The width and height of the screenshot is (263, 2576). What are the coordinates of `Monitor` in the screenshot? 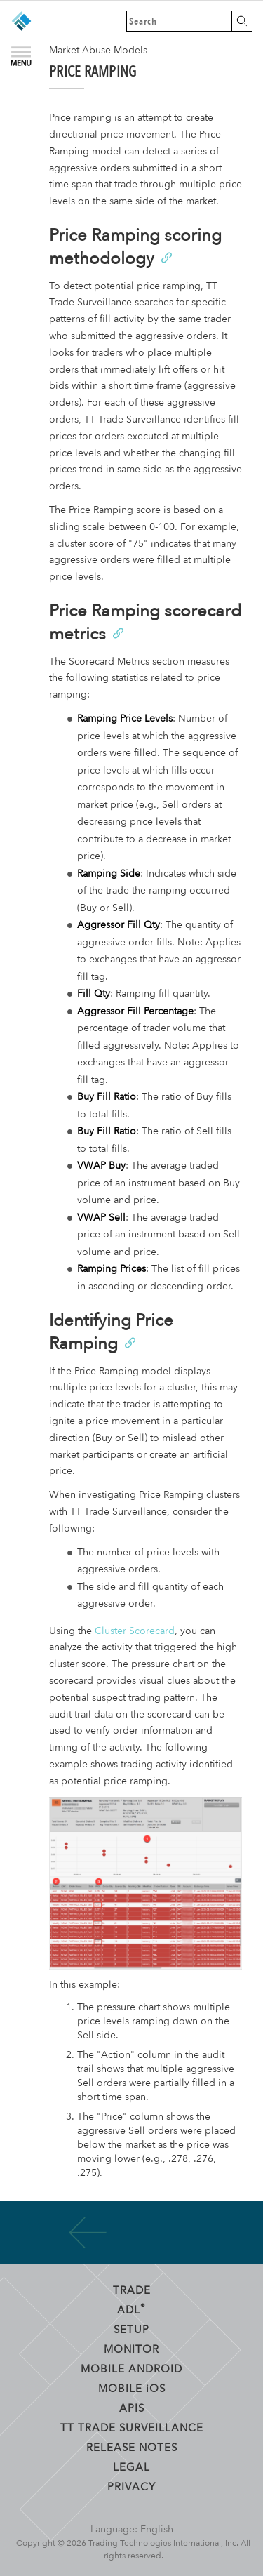 It's located at (131, 2348).